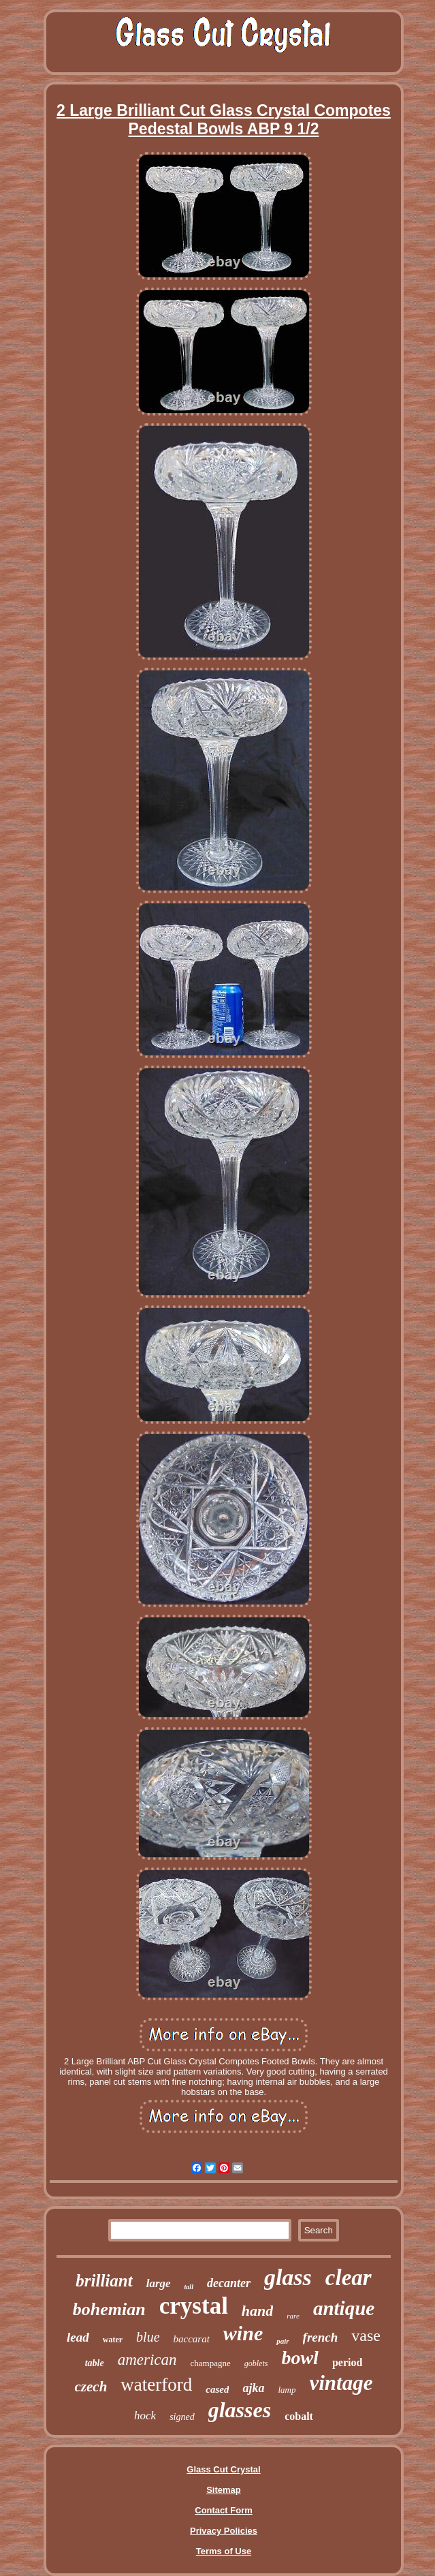  I want to click on Glass Cut Crystal, so click(223, 2469).